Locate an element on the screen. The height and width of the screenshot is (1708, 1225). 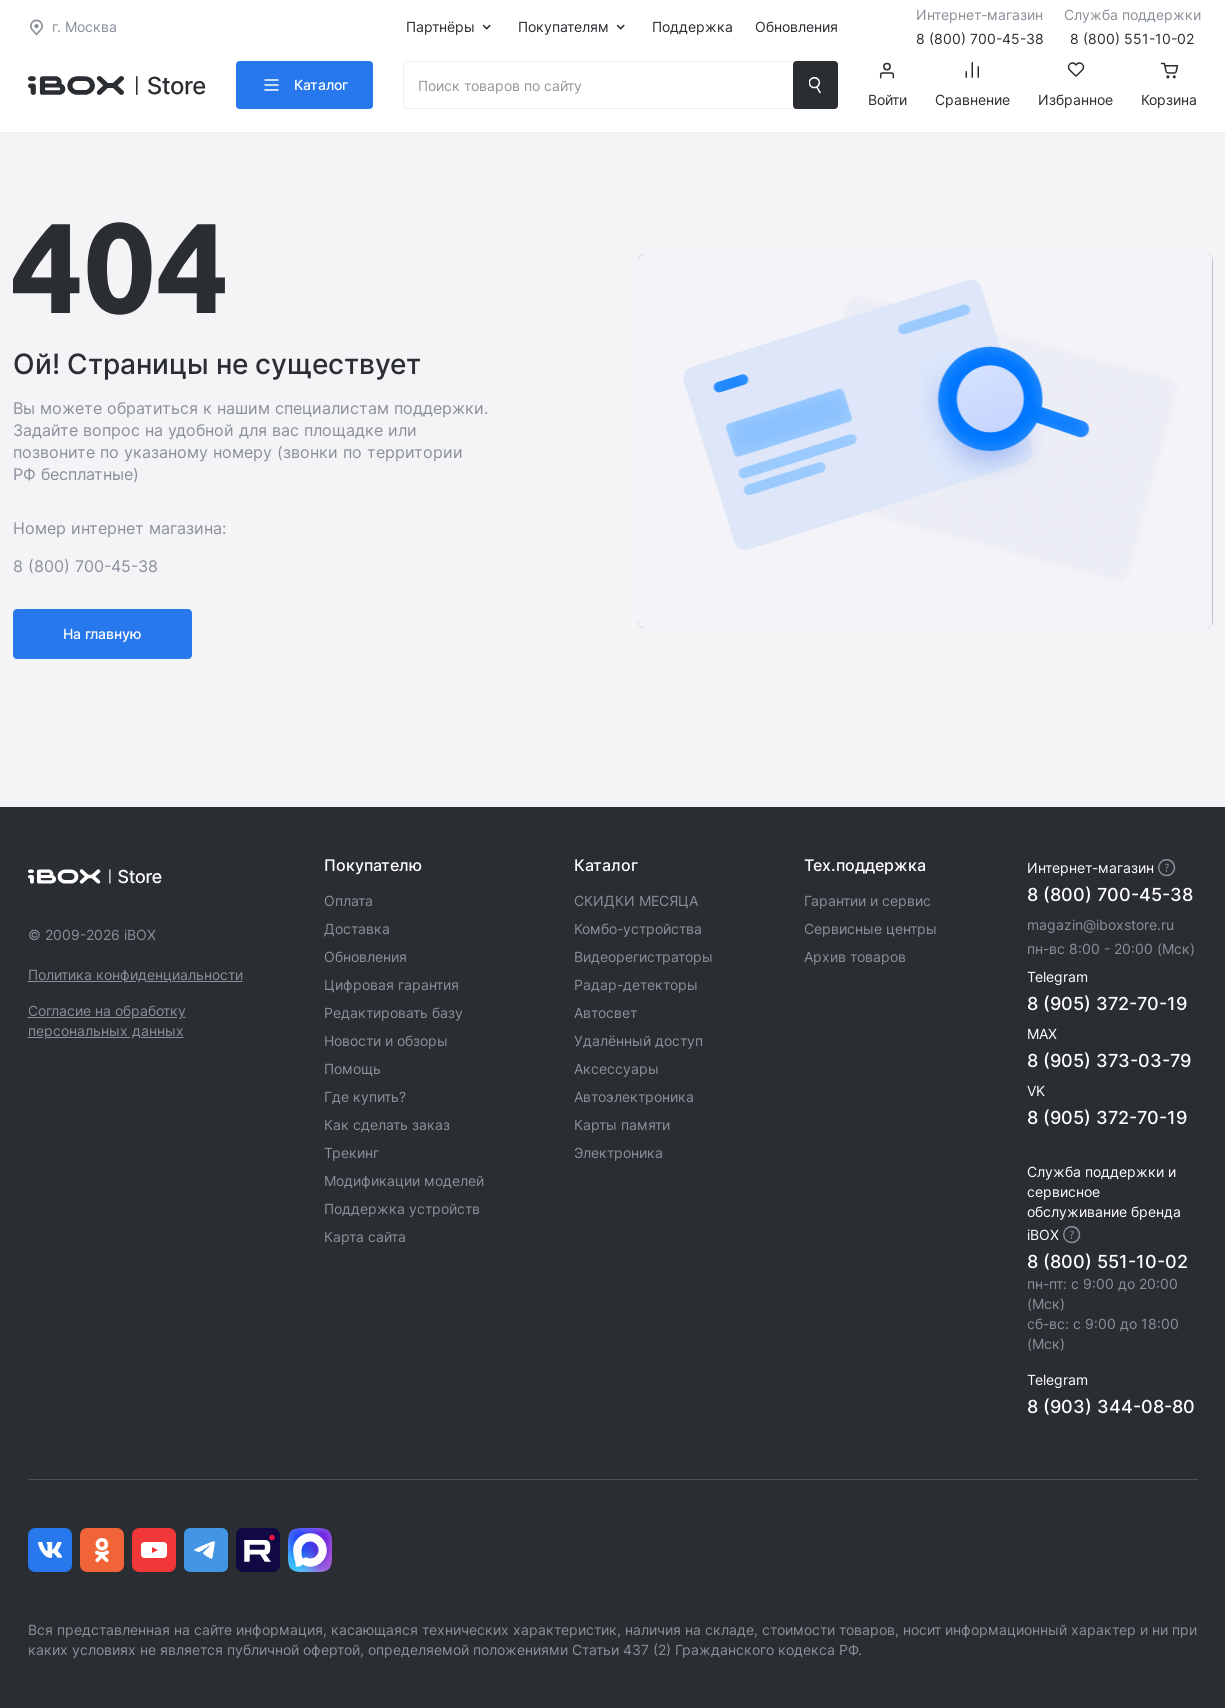
Покупателям is located at coordinates (563, 26).